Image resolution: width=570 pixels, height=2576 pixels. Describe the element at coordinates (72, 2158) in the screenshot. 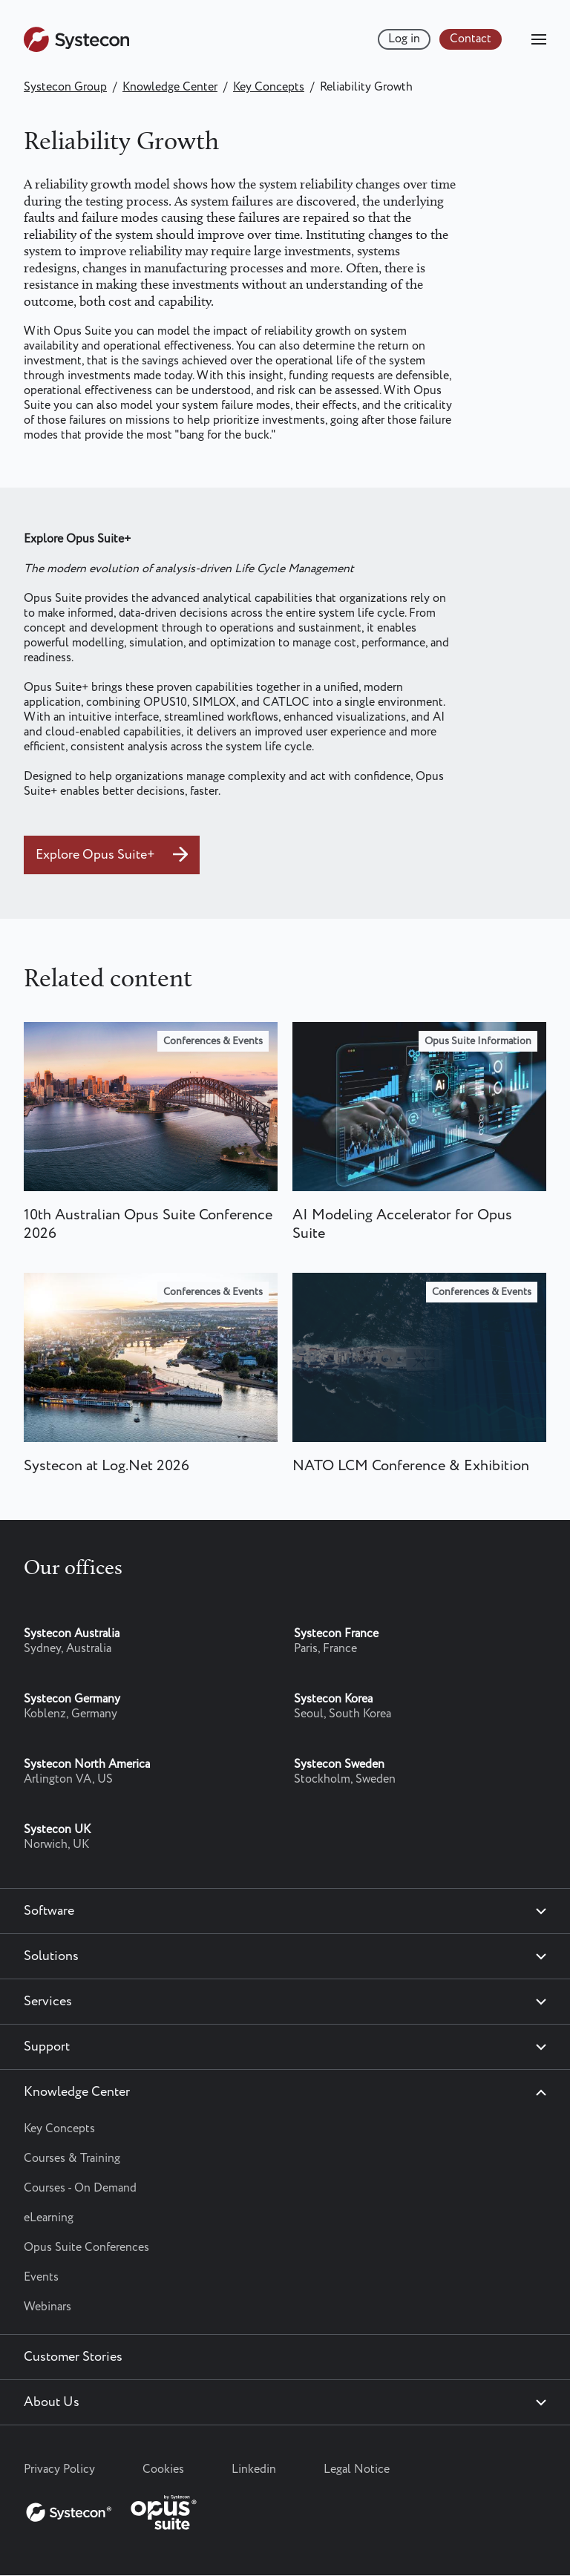

I see `Courses & Training` at that location.